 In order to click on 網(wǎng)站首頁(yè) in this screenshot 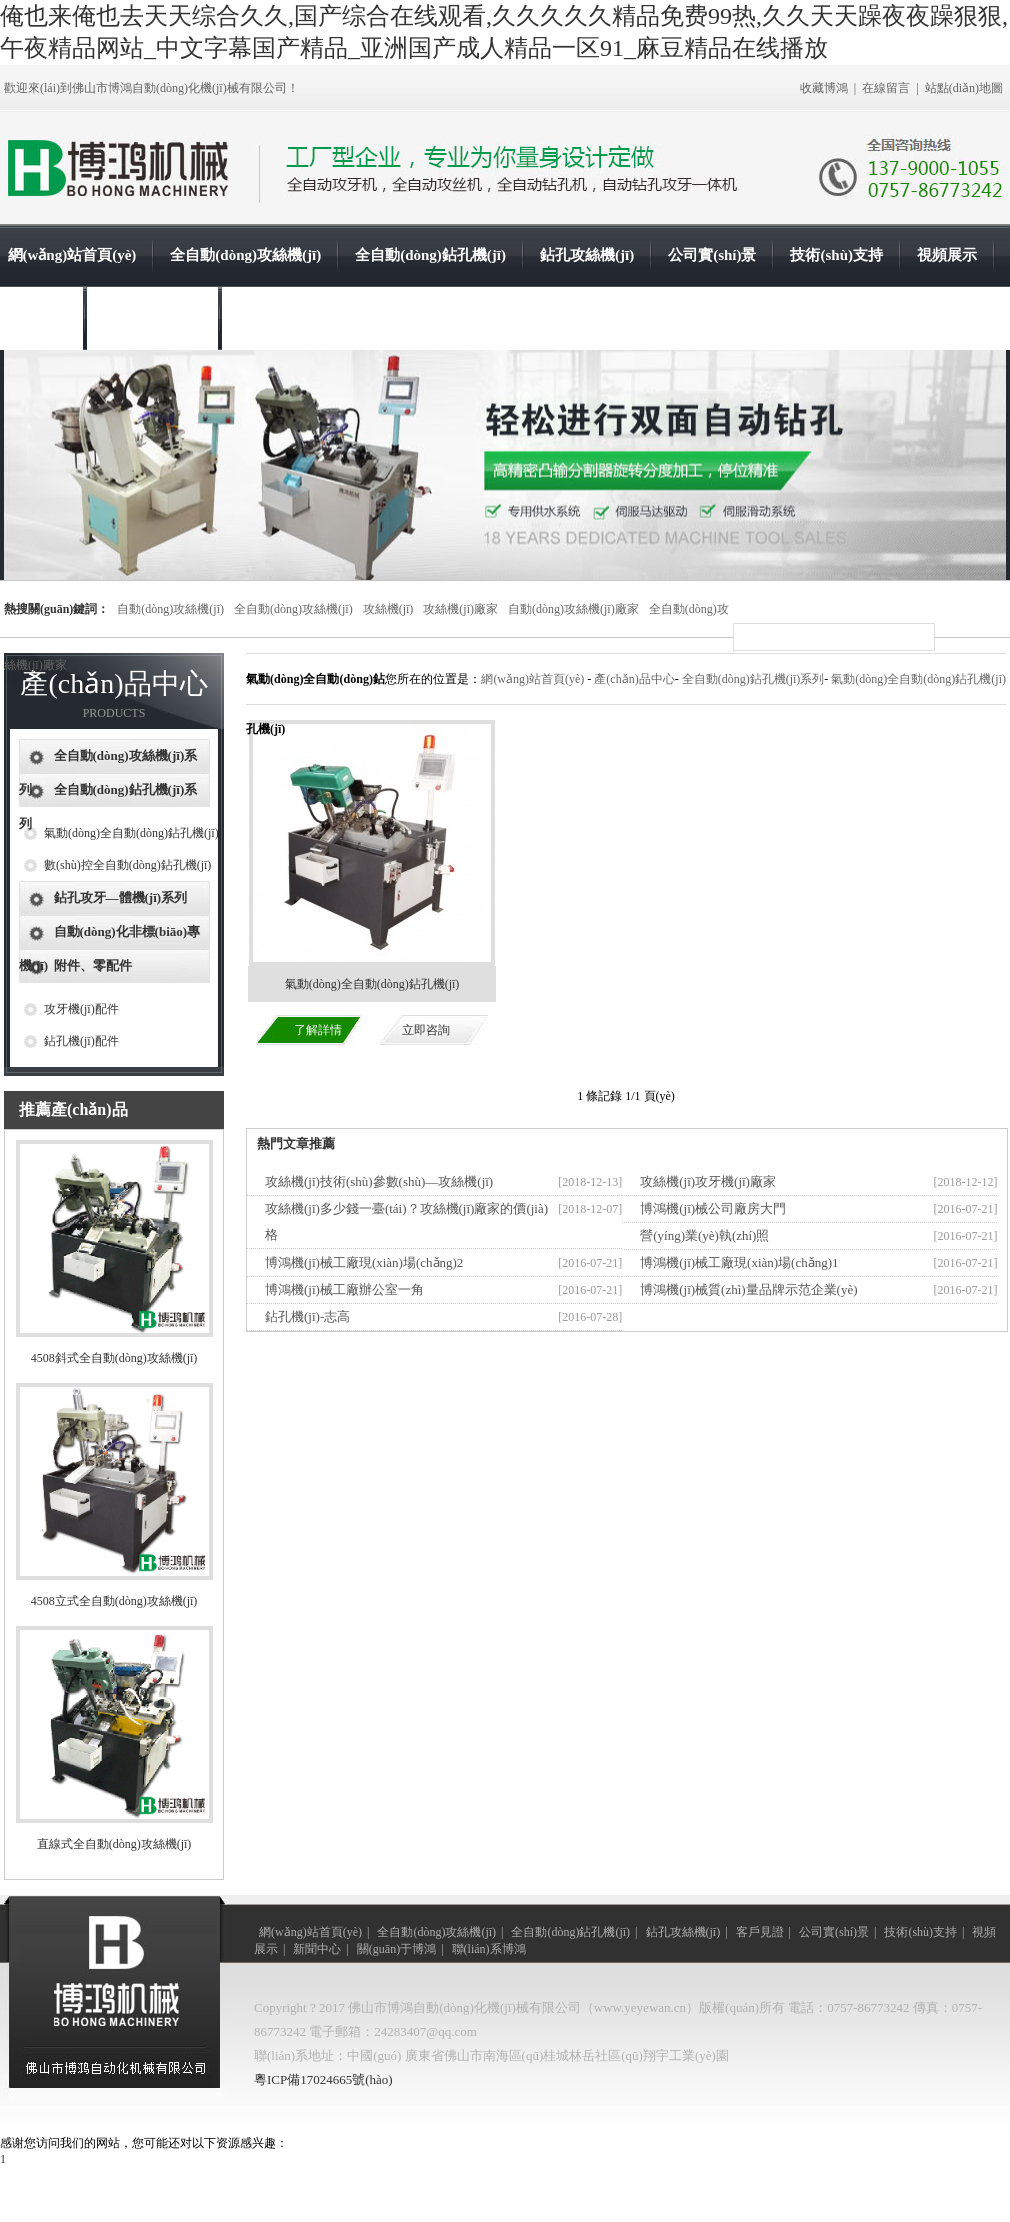, I will do `click(72, 255)`.